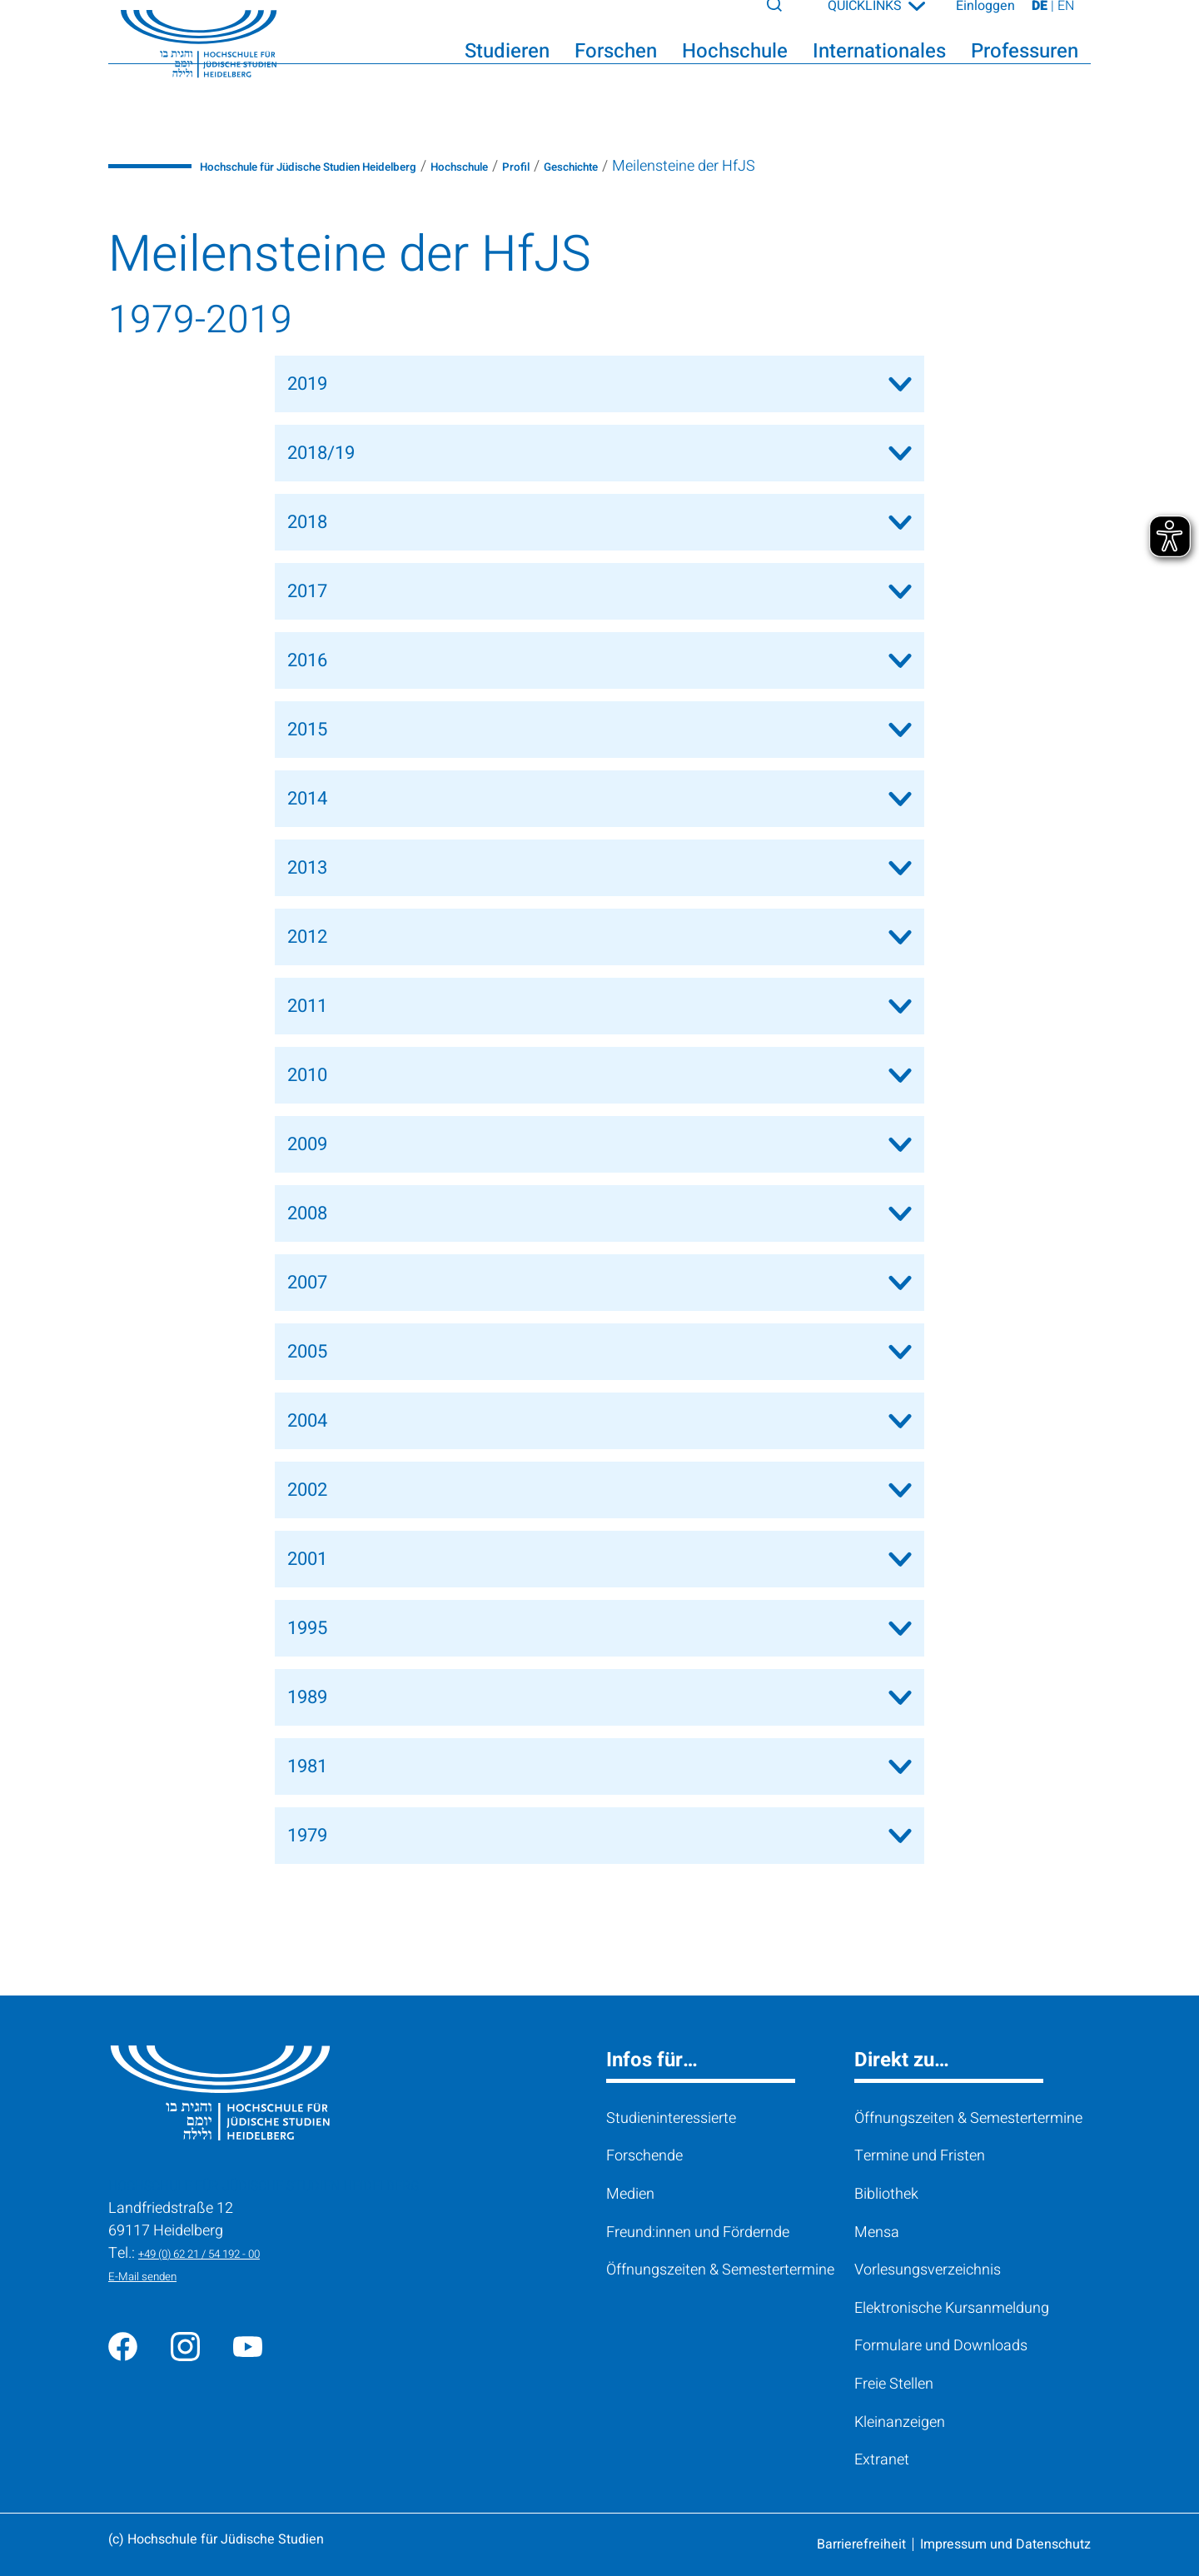 The image size is (1199, 2576). Describe the element at coordinates (154, 2276) in the screenshot. I see `E-Mail senden` at that location.